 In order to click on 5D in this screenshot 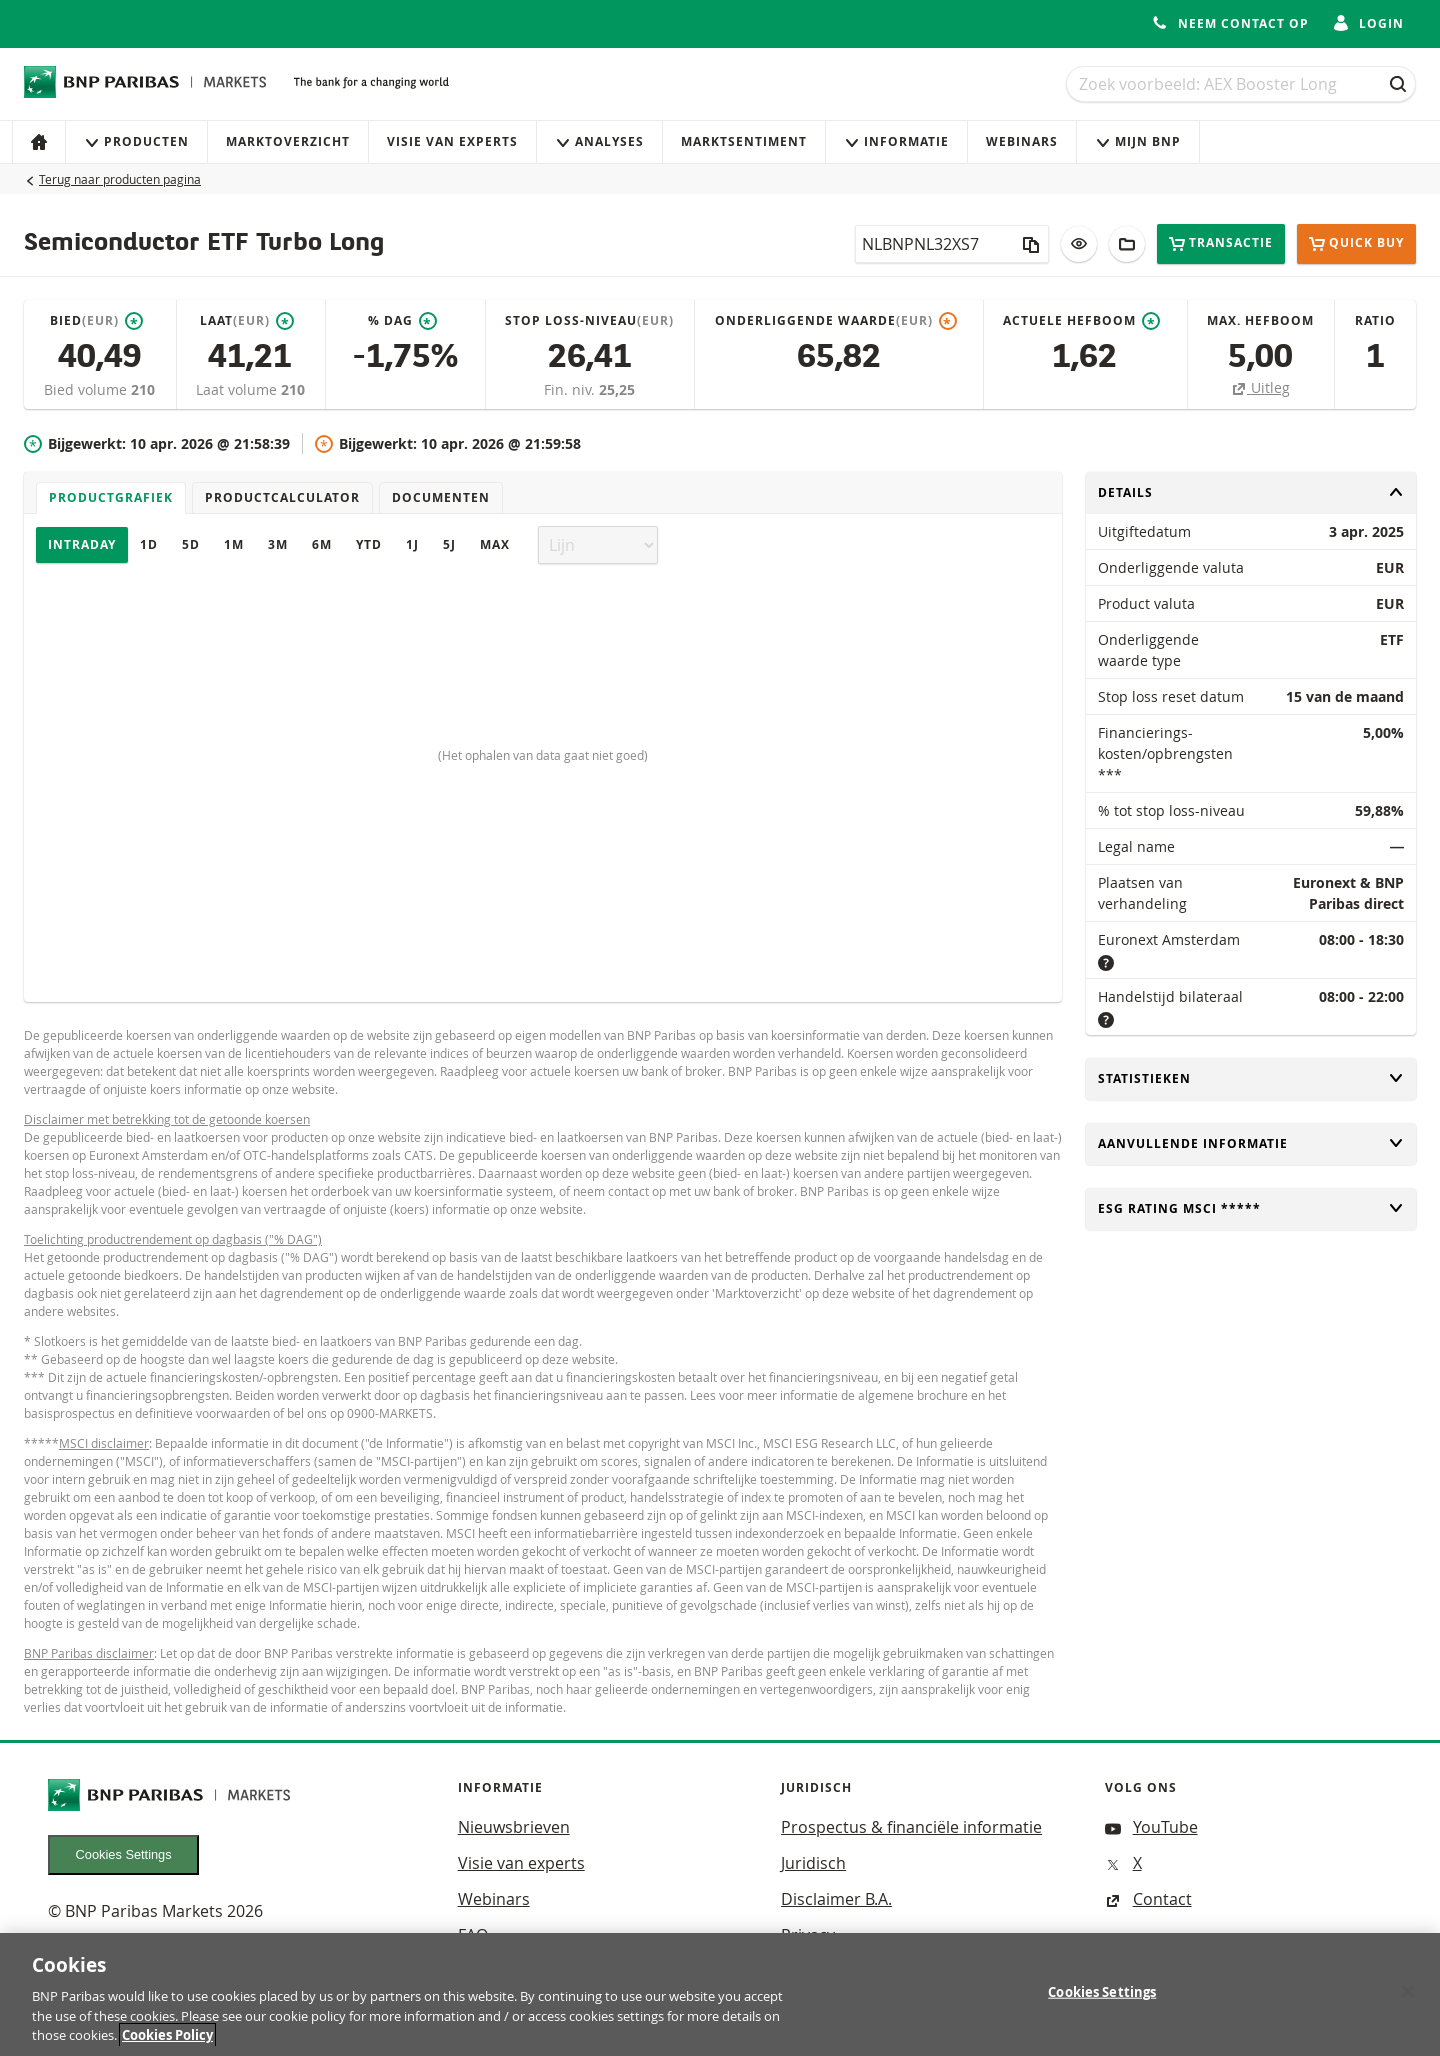, I will do `click(191, 544)`.